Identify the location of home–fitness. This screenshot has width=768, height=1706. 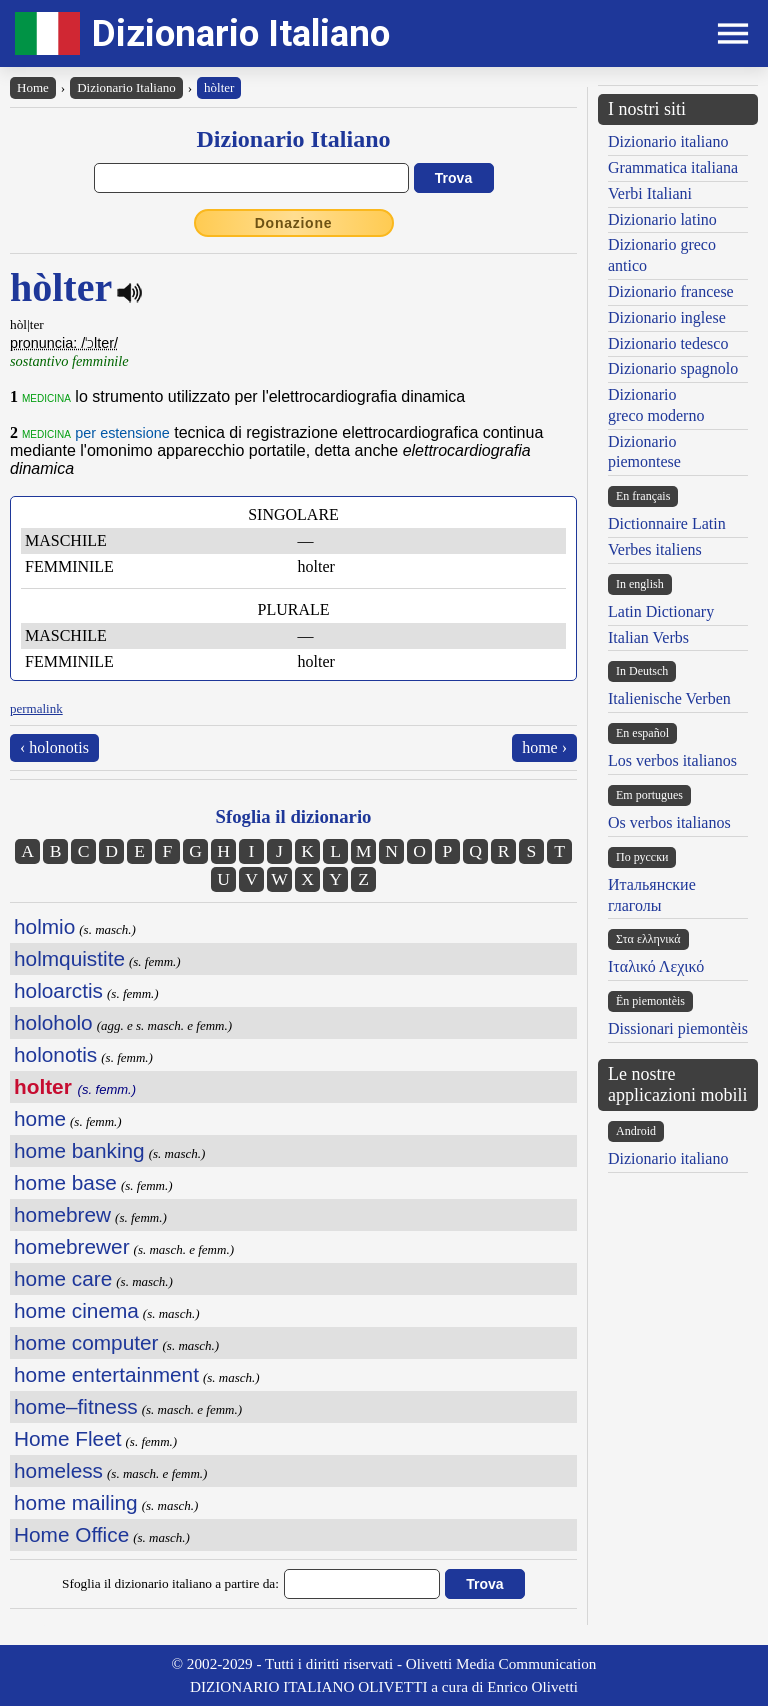
(76, 1406).